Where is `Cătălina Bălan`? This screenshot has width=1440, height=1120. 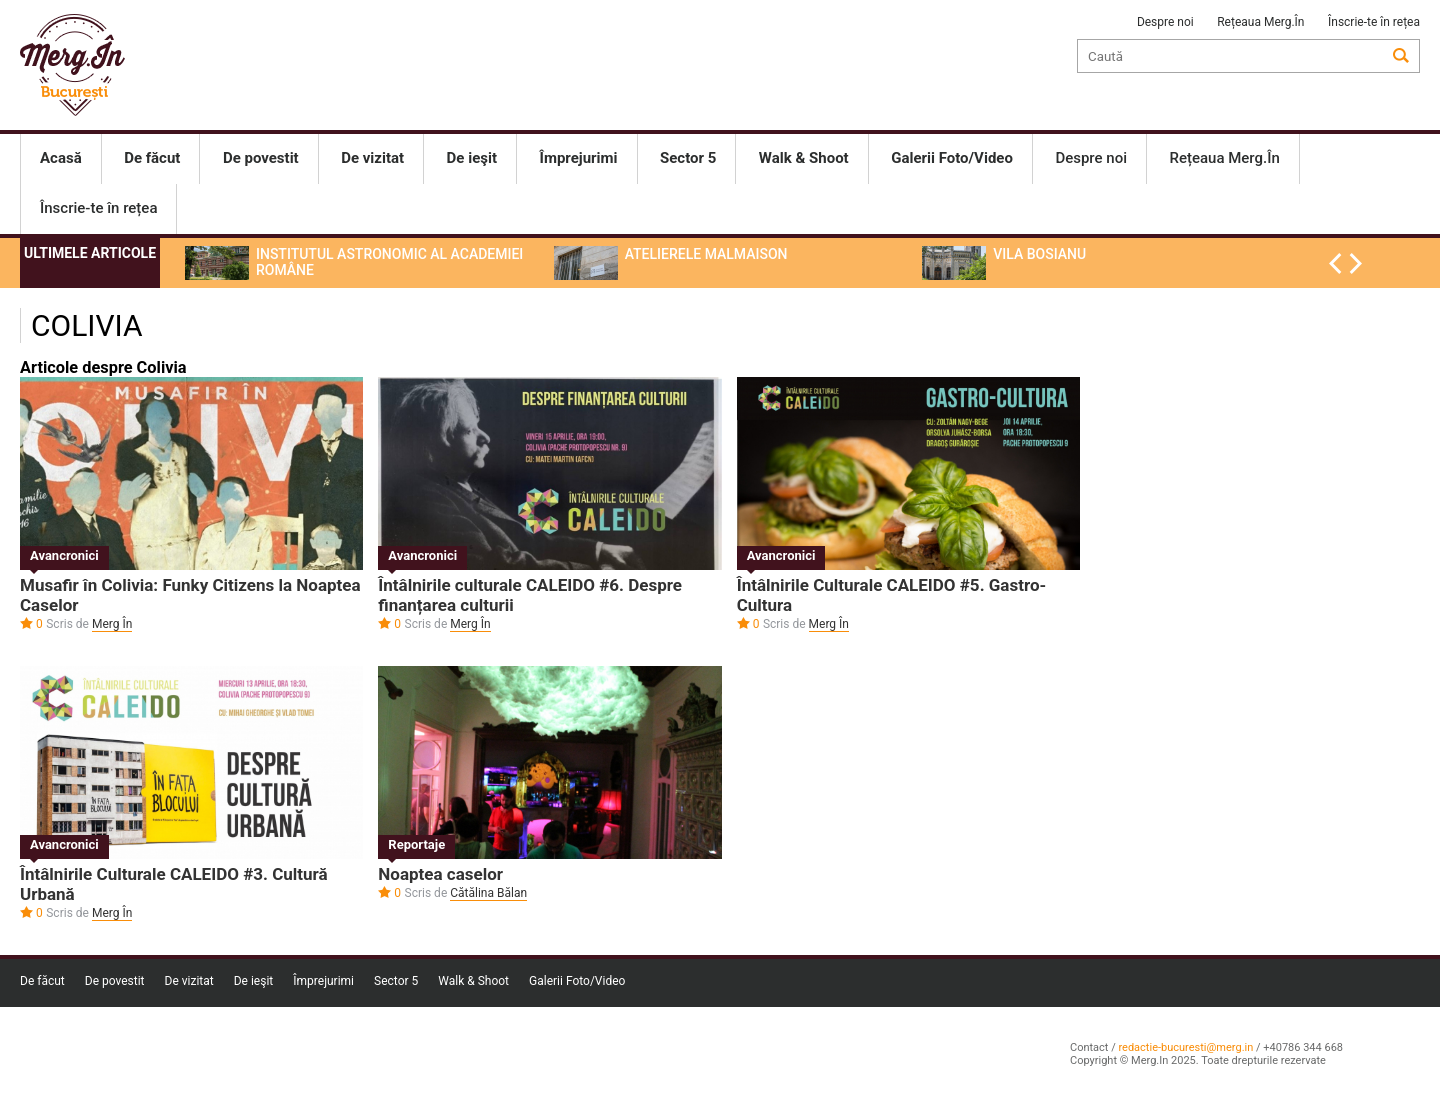 Cătălina Bălan is located at coordinates (488, 893).